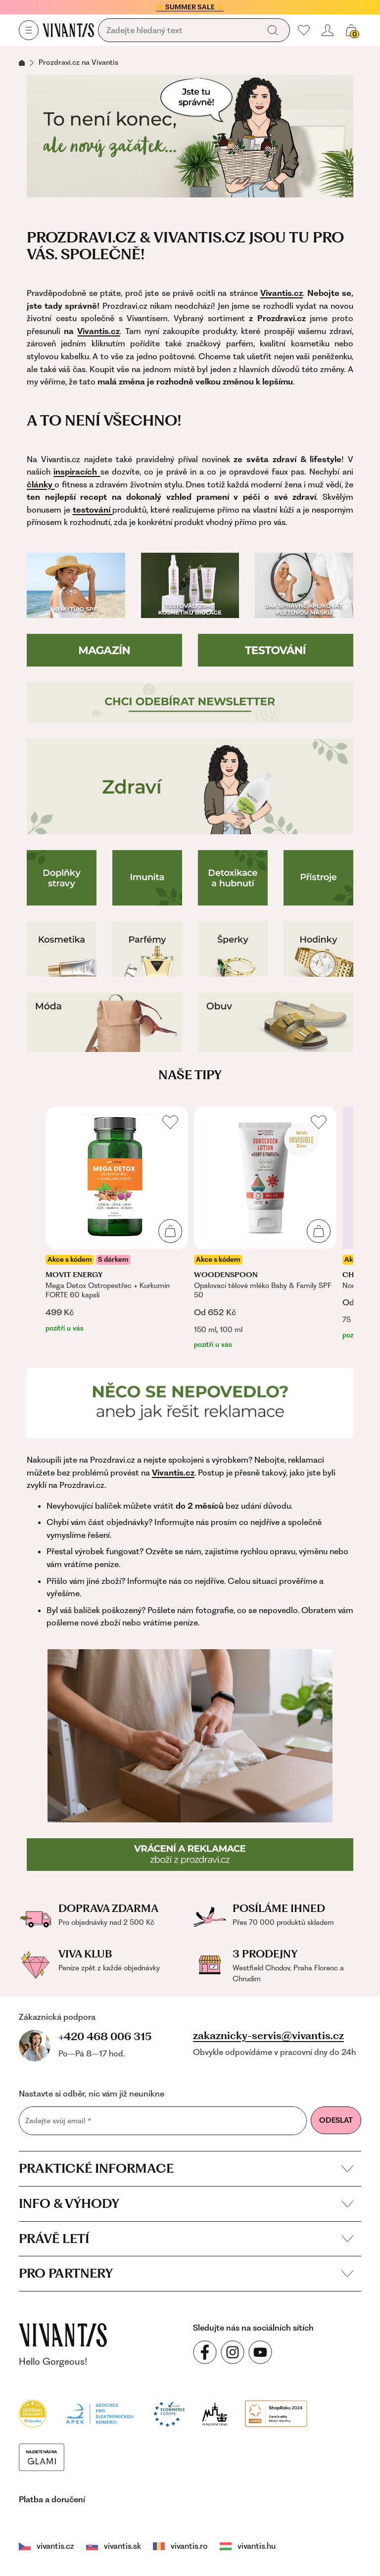 The image size is (380, 2576). I want to click on [Reklamace a vrácení], so click(190, 1854).